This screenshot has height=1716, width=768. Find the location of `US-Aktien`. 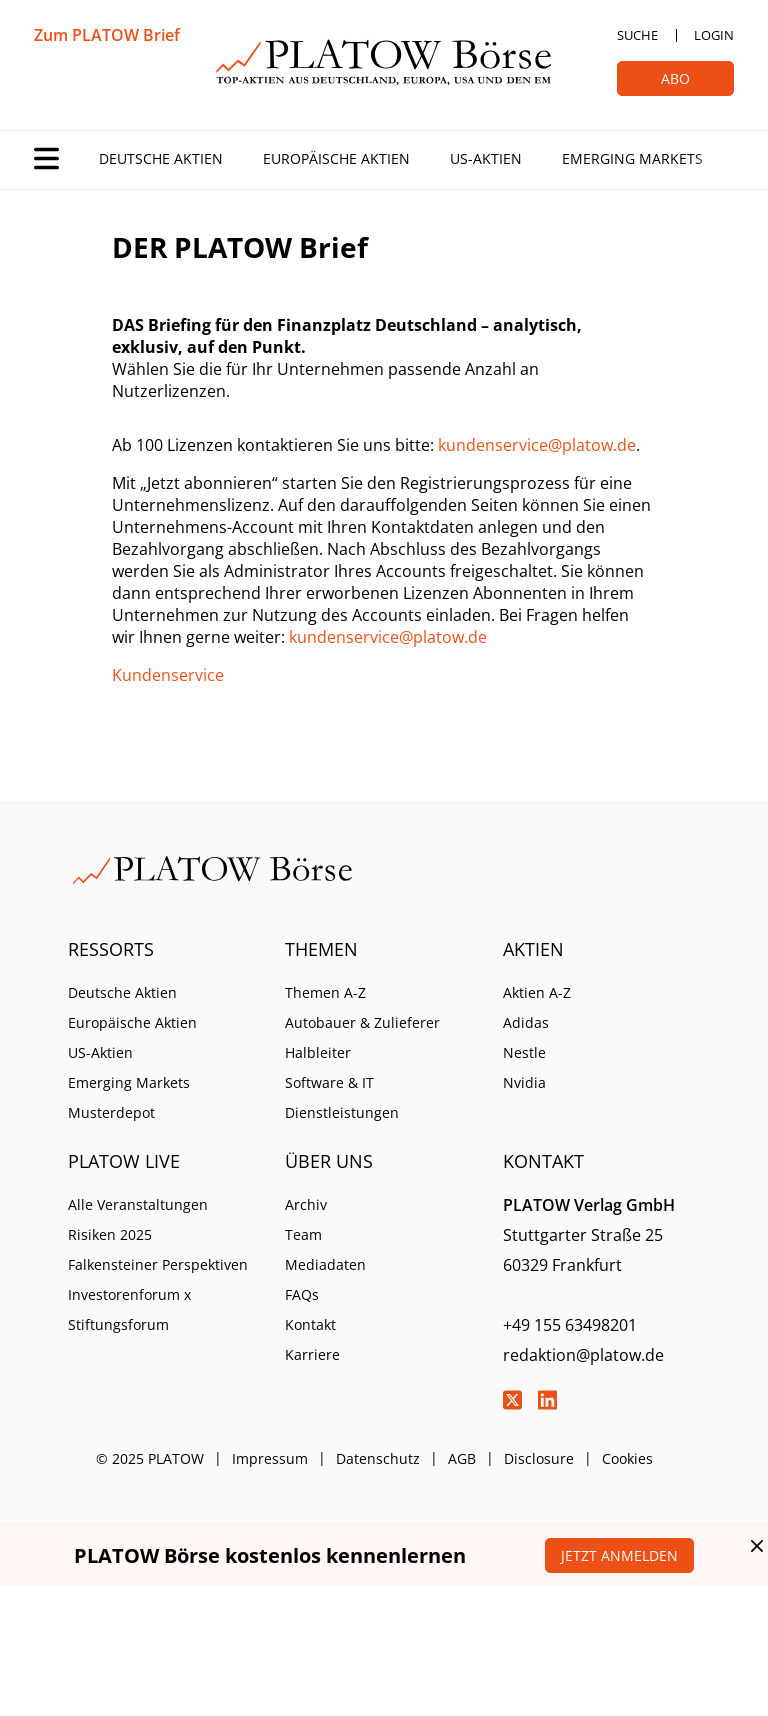

US-Aktien is located at coordinates (486, 158).